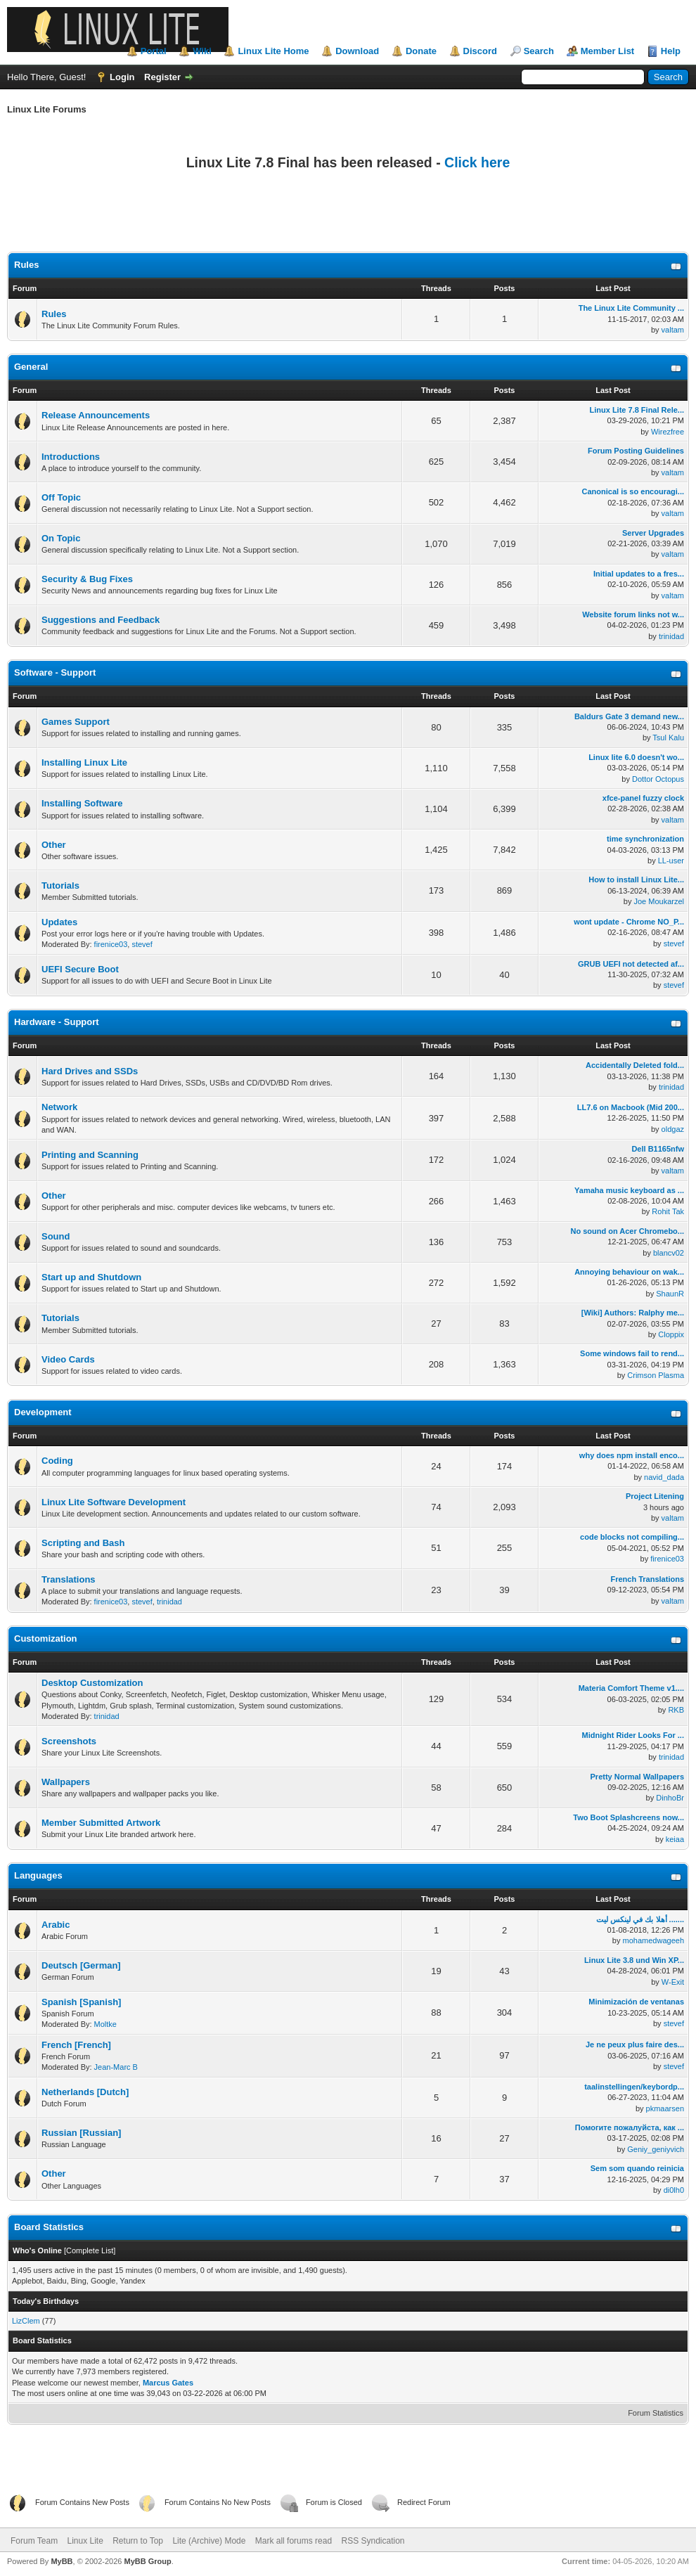 The height and width of the screenshot is (2576, 696). Describe the element at coordinates (84, 762) in the screenshot. I see `Installing Linux Lite` at that location.